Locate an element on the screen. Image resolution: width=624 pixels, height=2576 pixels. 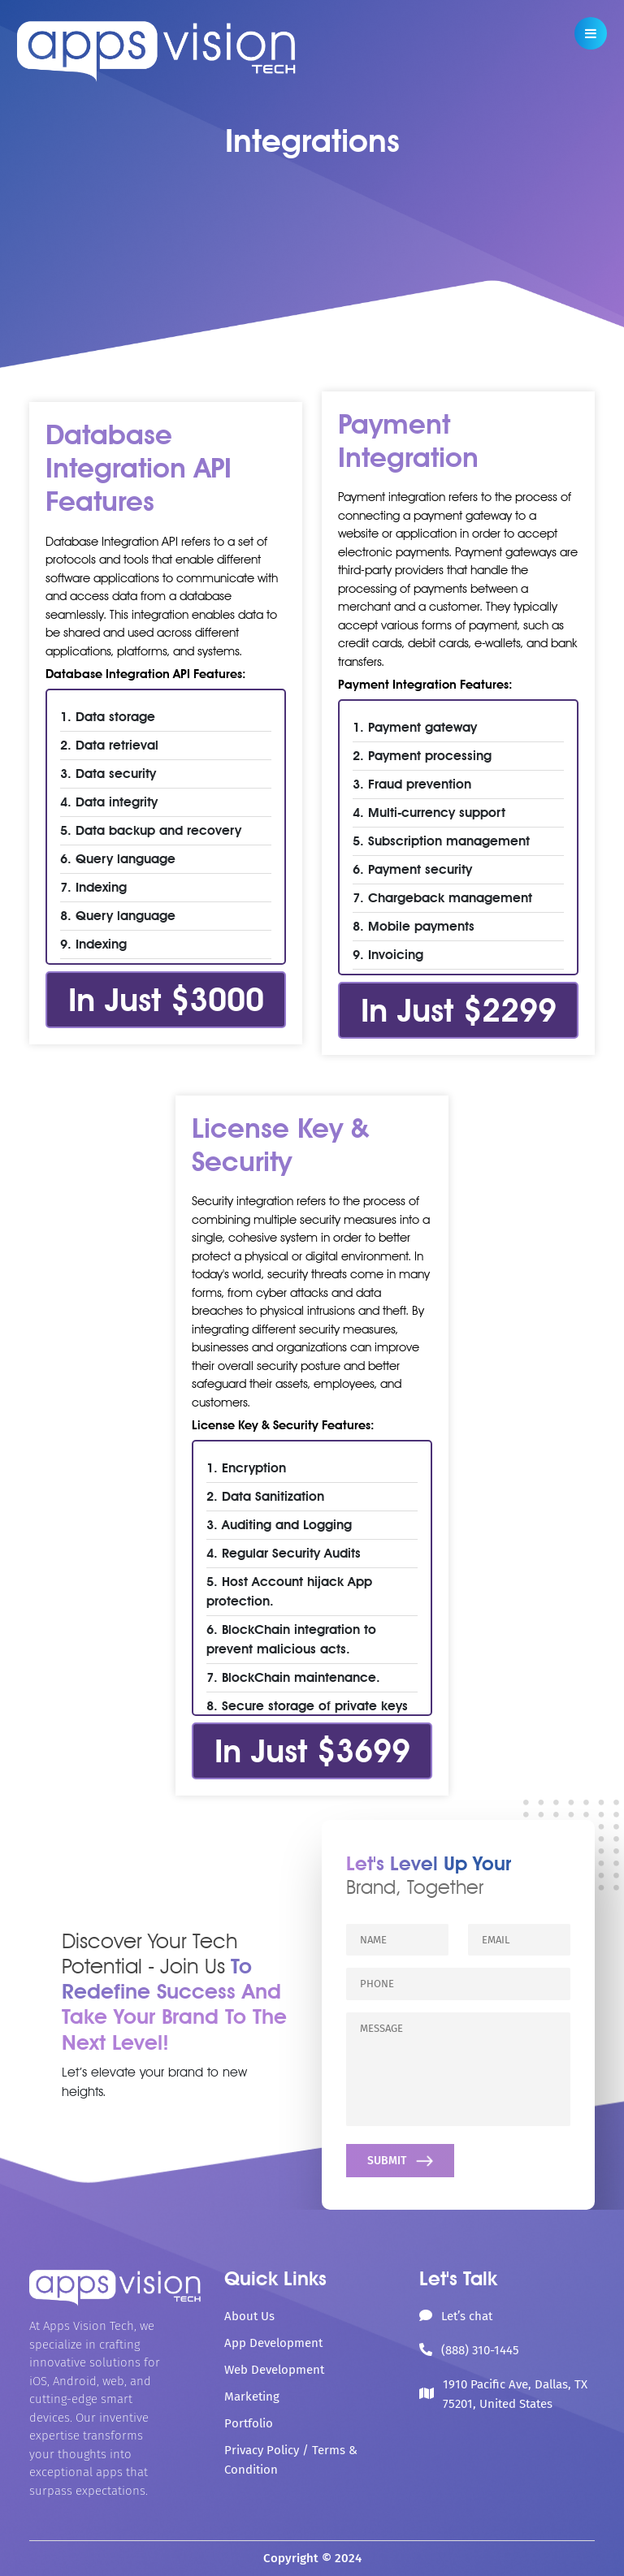
Let’s chat is located at coordinates (466, 2316).